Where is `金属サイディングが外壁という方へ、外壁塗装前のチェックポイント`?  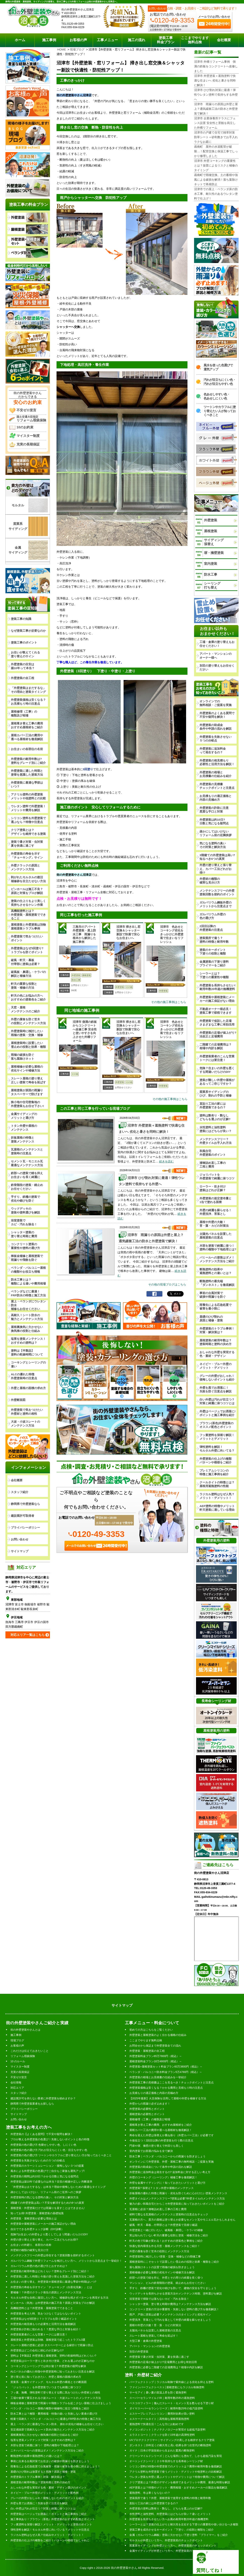 金属サイディングが外壁という方へ、外壁塗装前のチェックポイント is located at coordinates (171, 2550).